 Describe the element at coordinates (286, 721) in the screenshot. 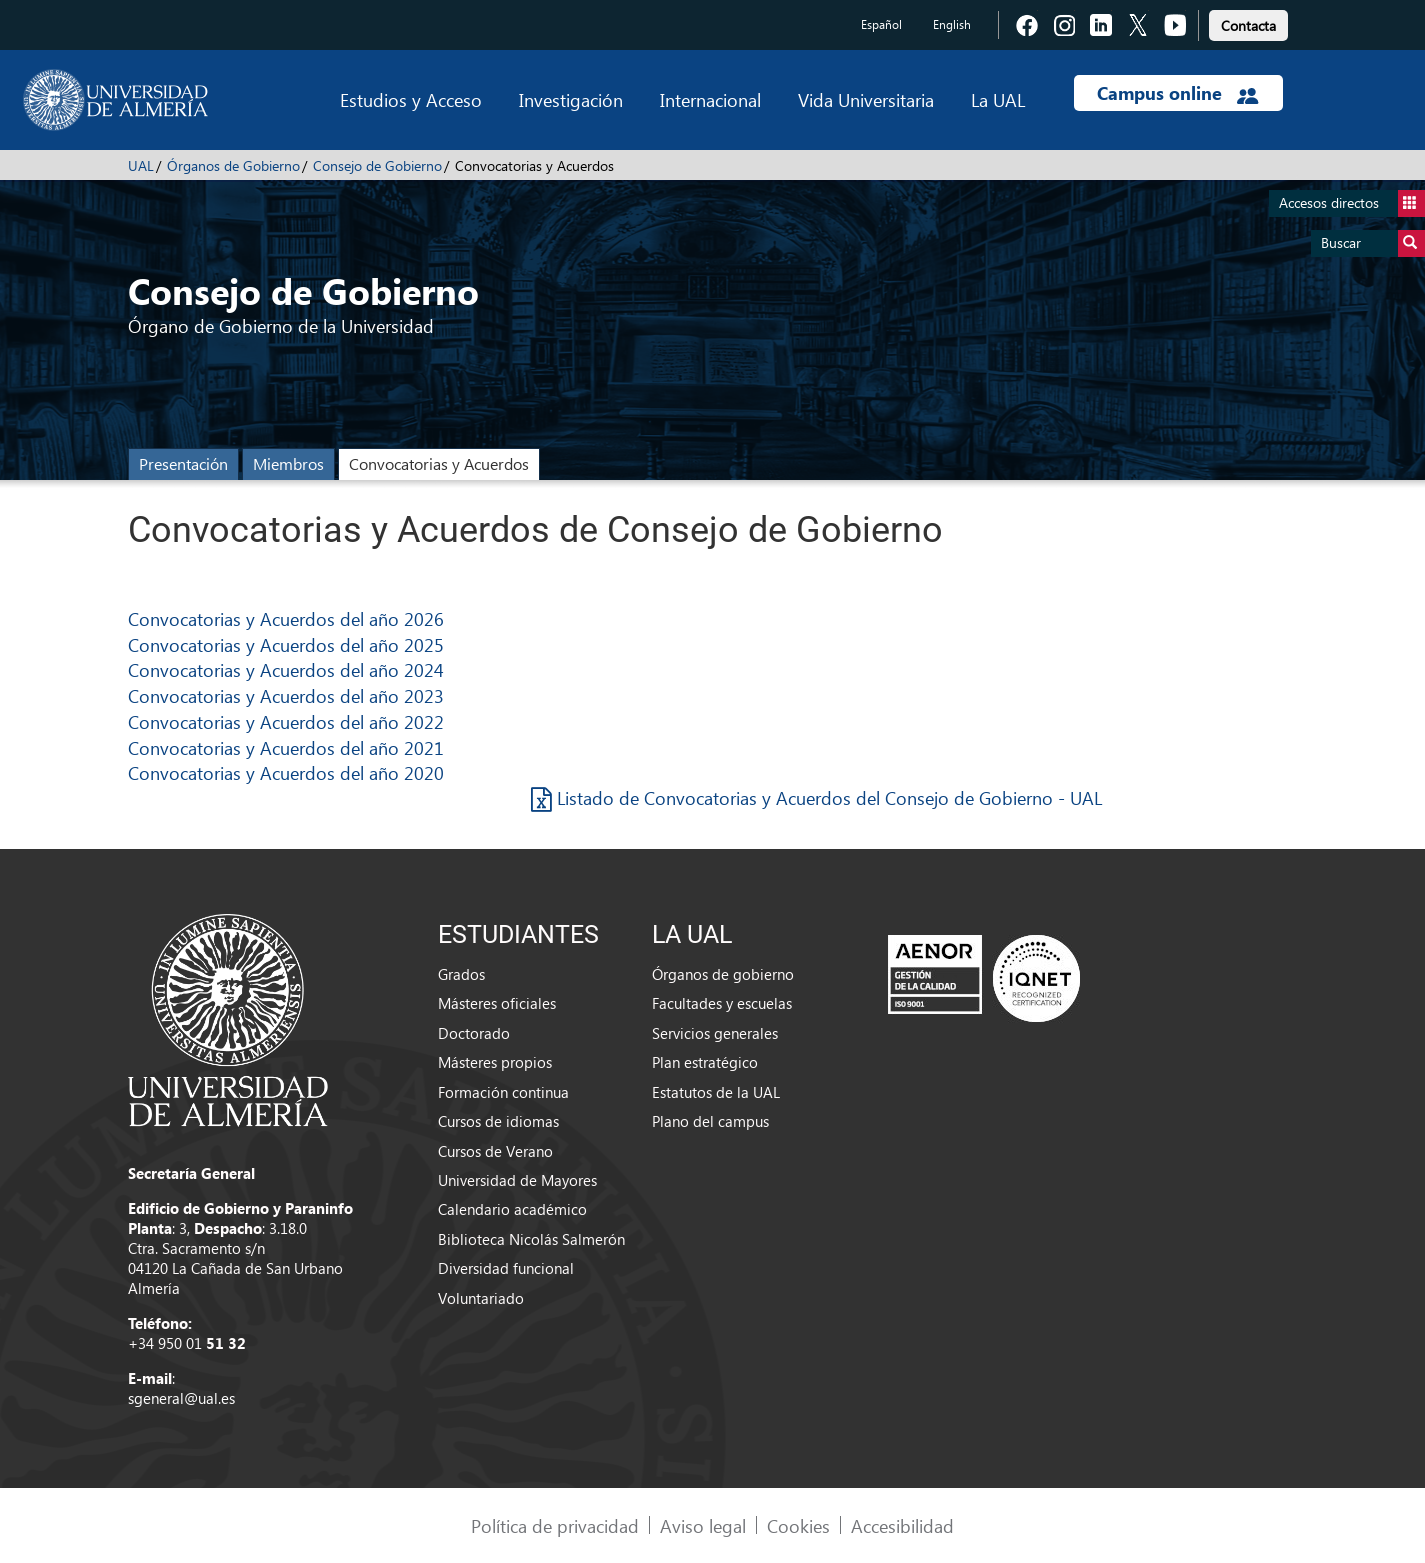

I see `Convocatorias y Acuerdos del año 2022` at that location.